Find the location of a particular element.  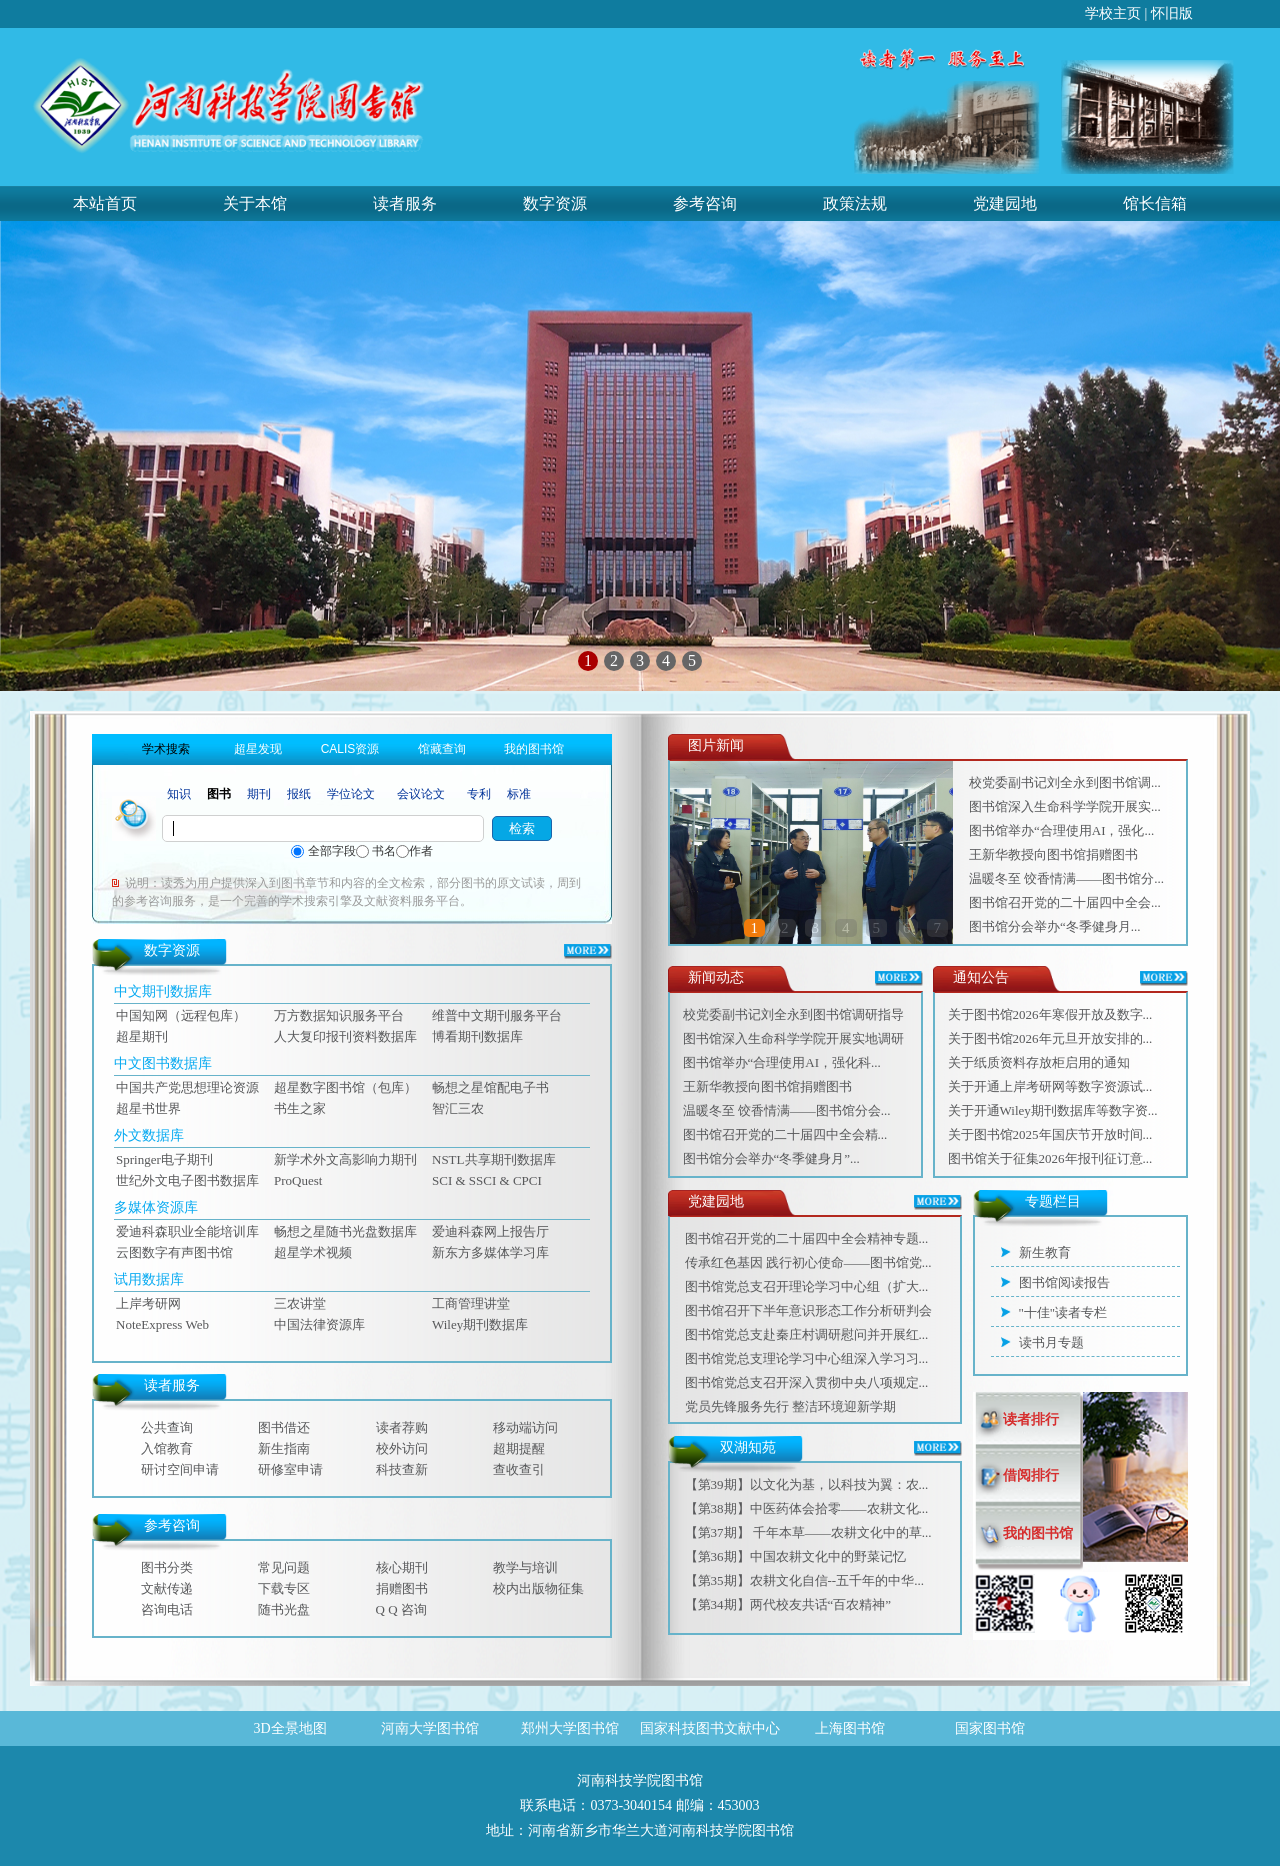

图书馆阅读报告 is located at coordinates (1064, 1282).